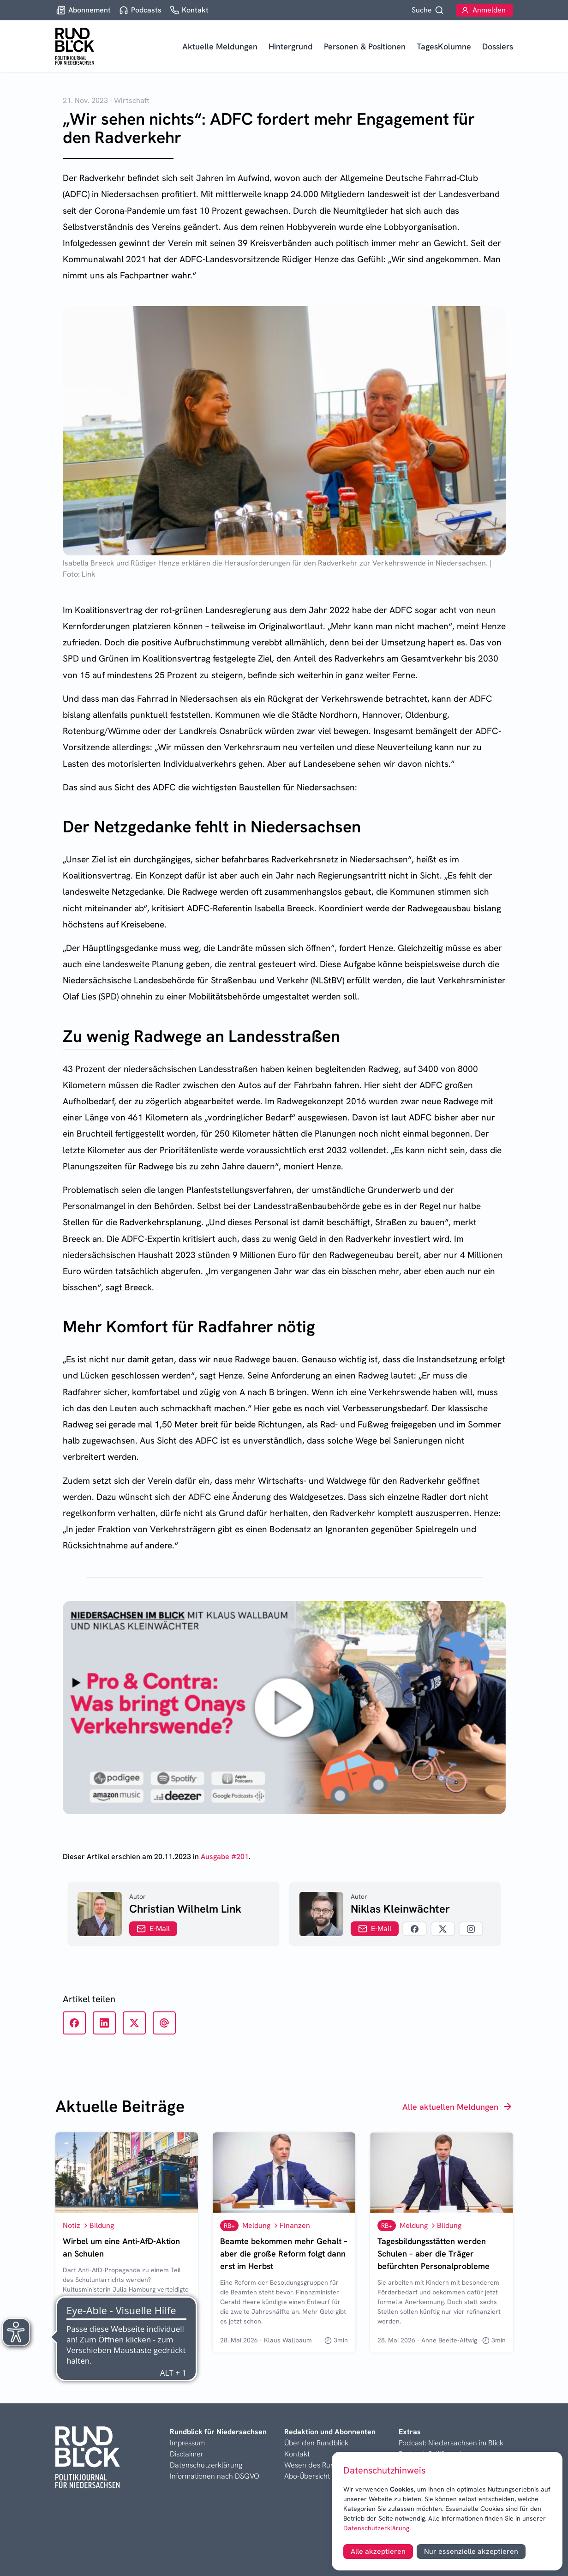 This screenshot has height=2576, width=568. What do you see at coordinates (225, 1856) in the screenshot?
I see `Ausgabe #201` at bounding box center [225, 1856].